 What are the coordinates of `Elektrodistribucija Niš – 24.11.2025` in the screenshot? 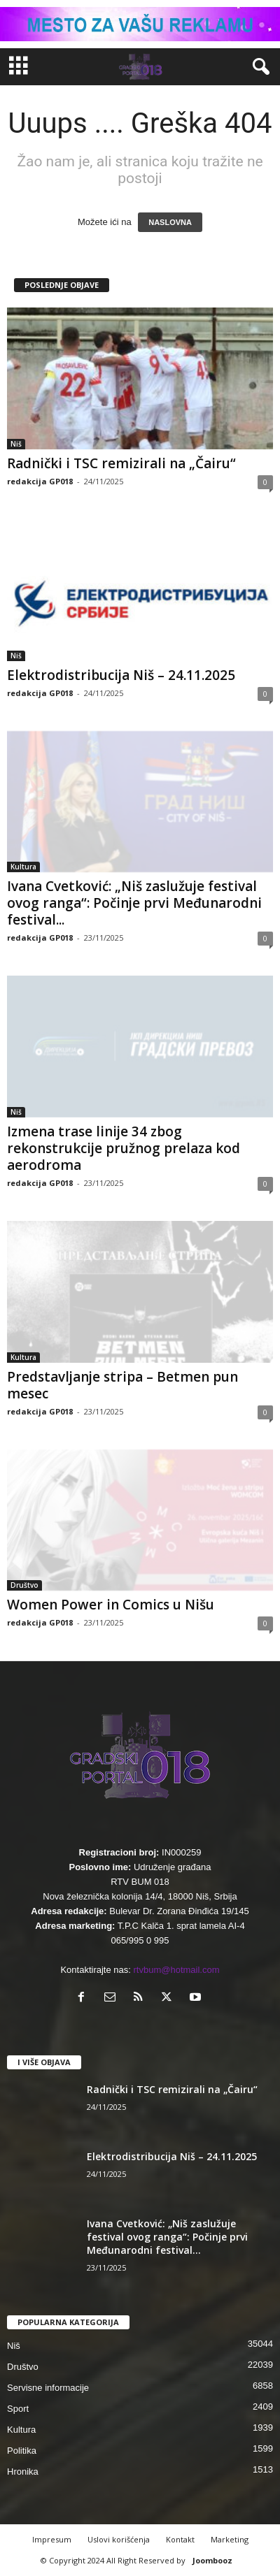 It's located at (121, 675).